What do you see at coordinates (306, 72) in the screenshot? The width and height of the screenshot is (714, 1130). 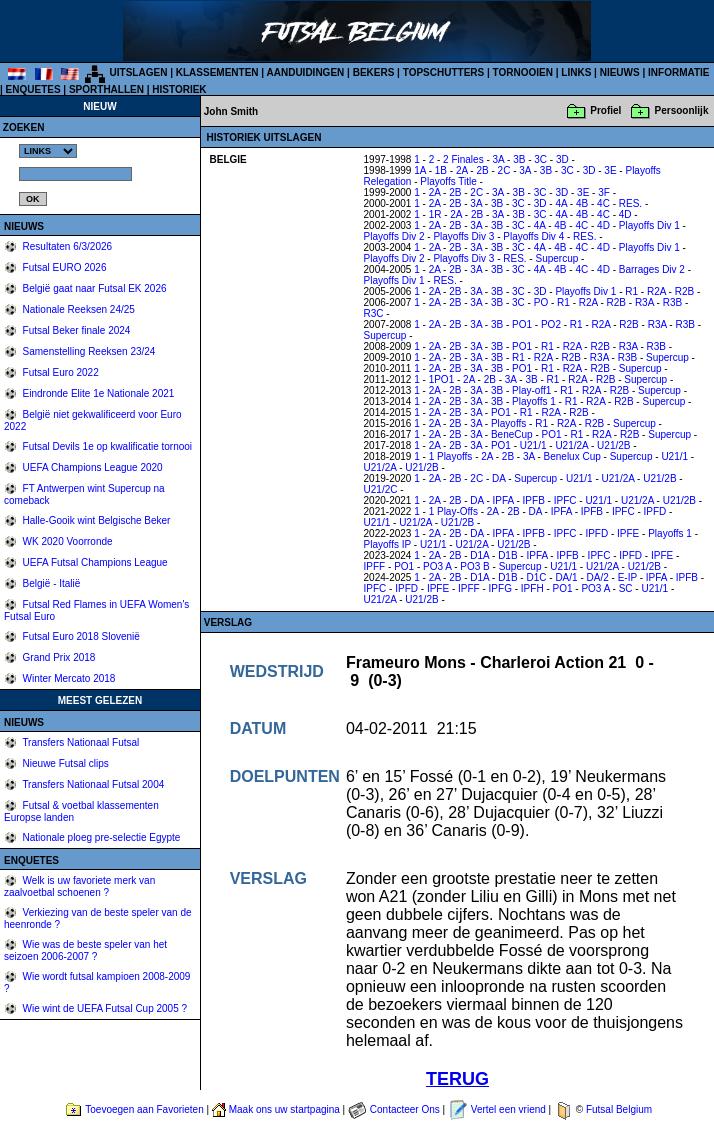 I see `AANDUIDINGEN` at bounding box center [306, 72].